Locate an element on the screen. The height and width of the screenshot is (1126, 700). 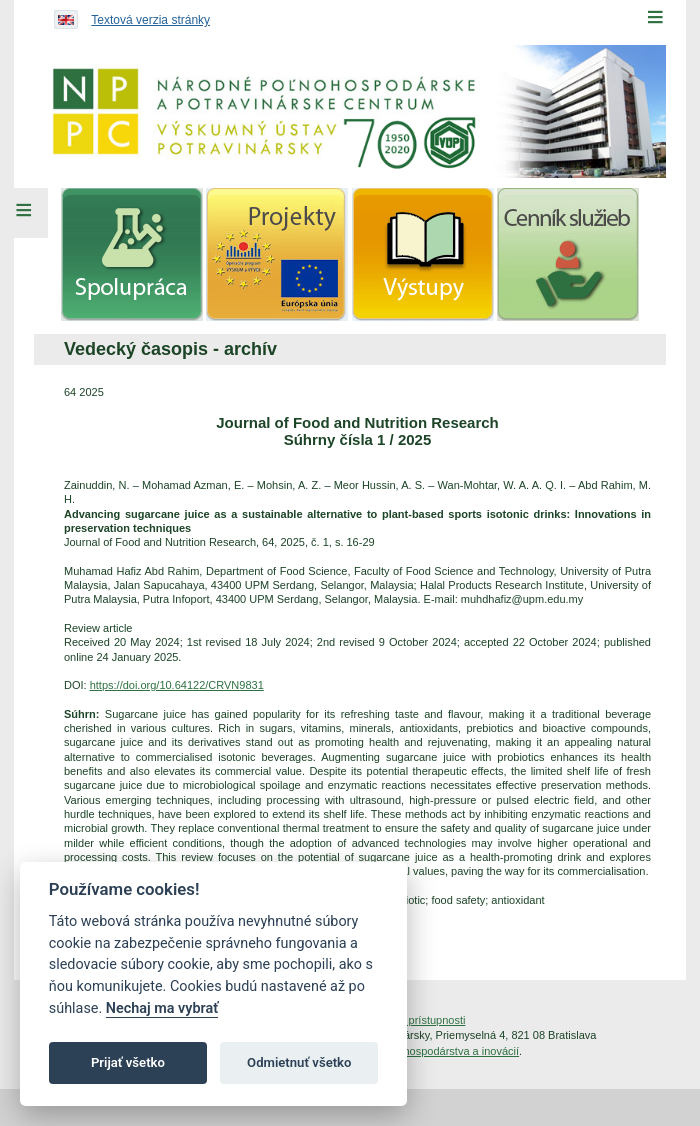
[Menu] is located at coordinates (655, 17).